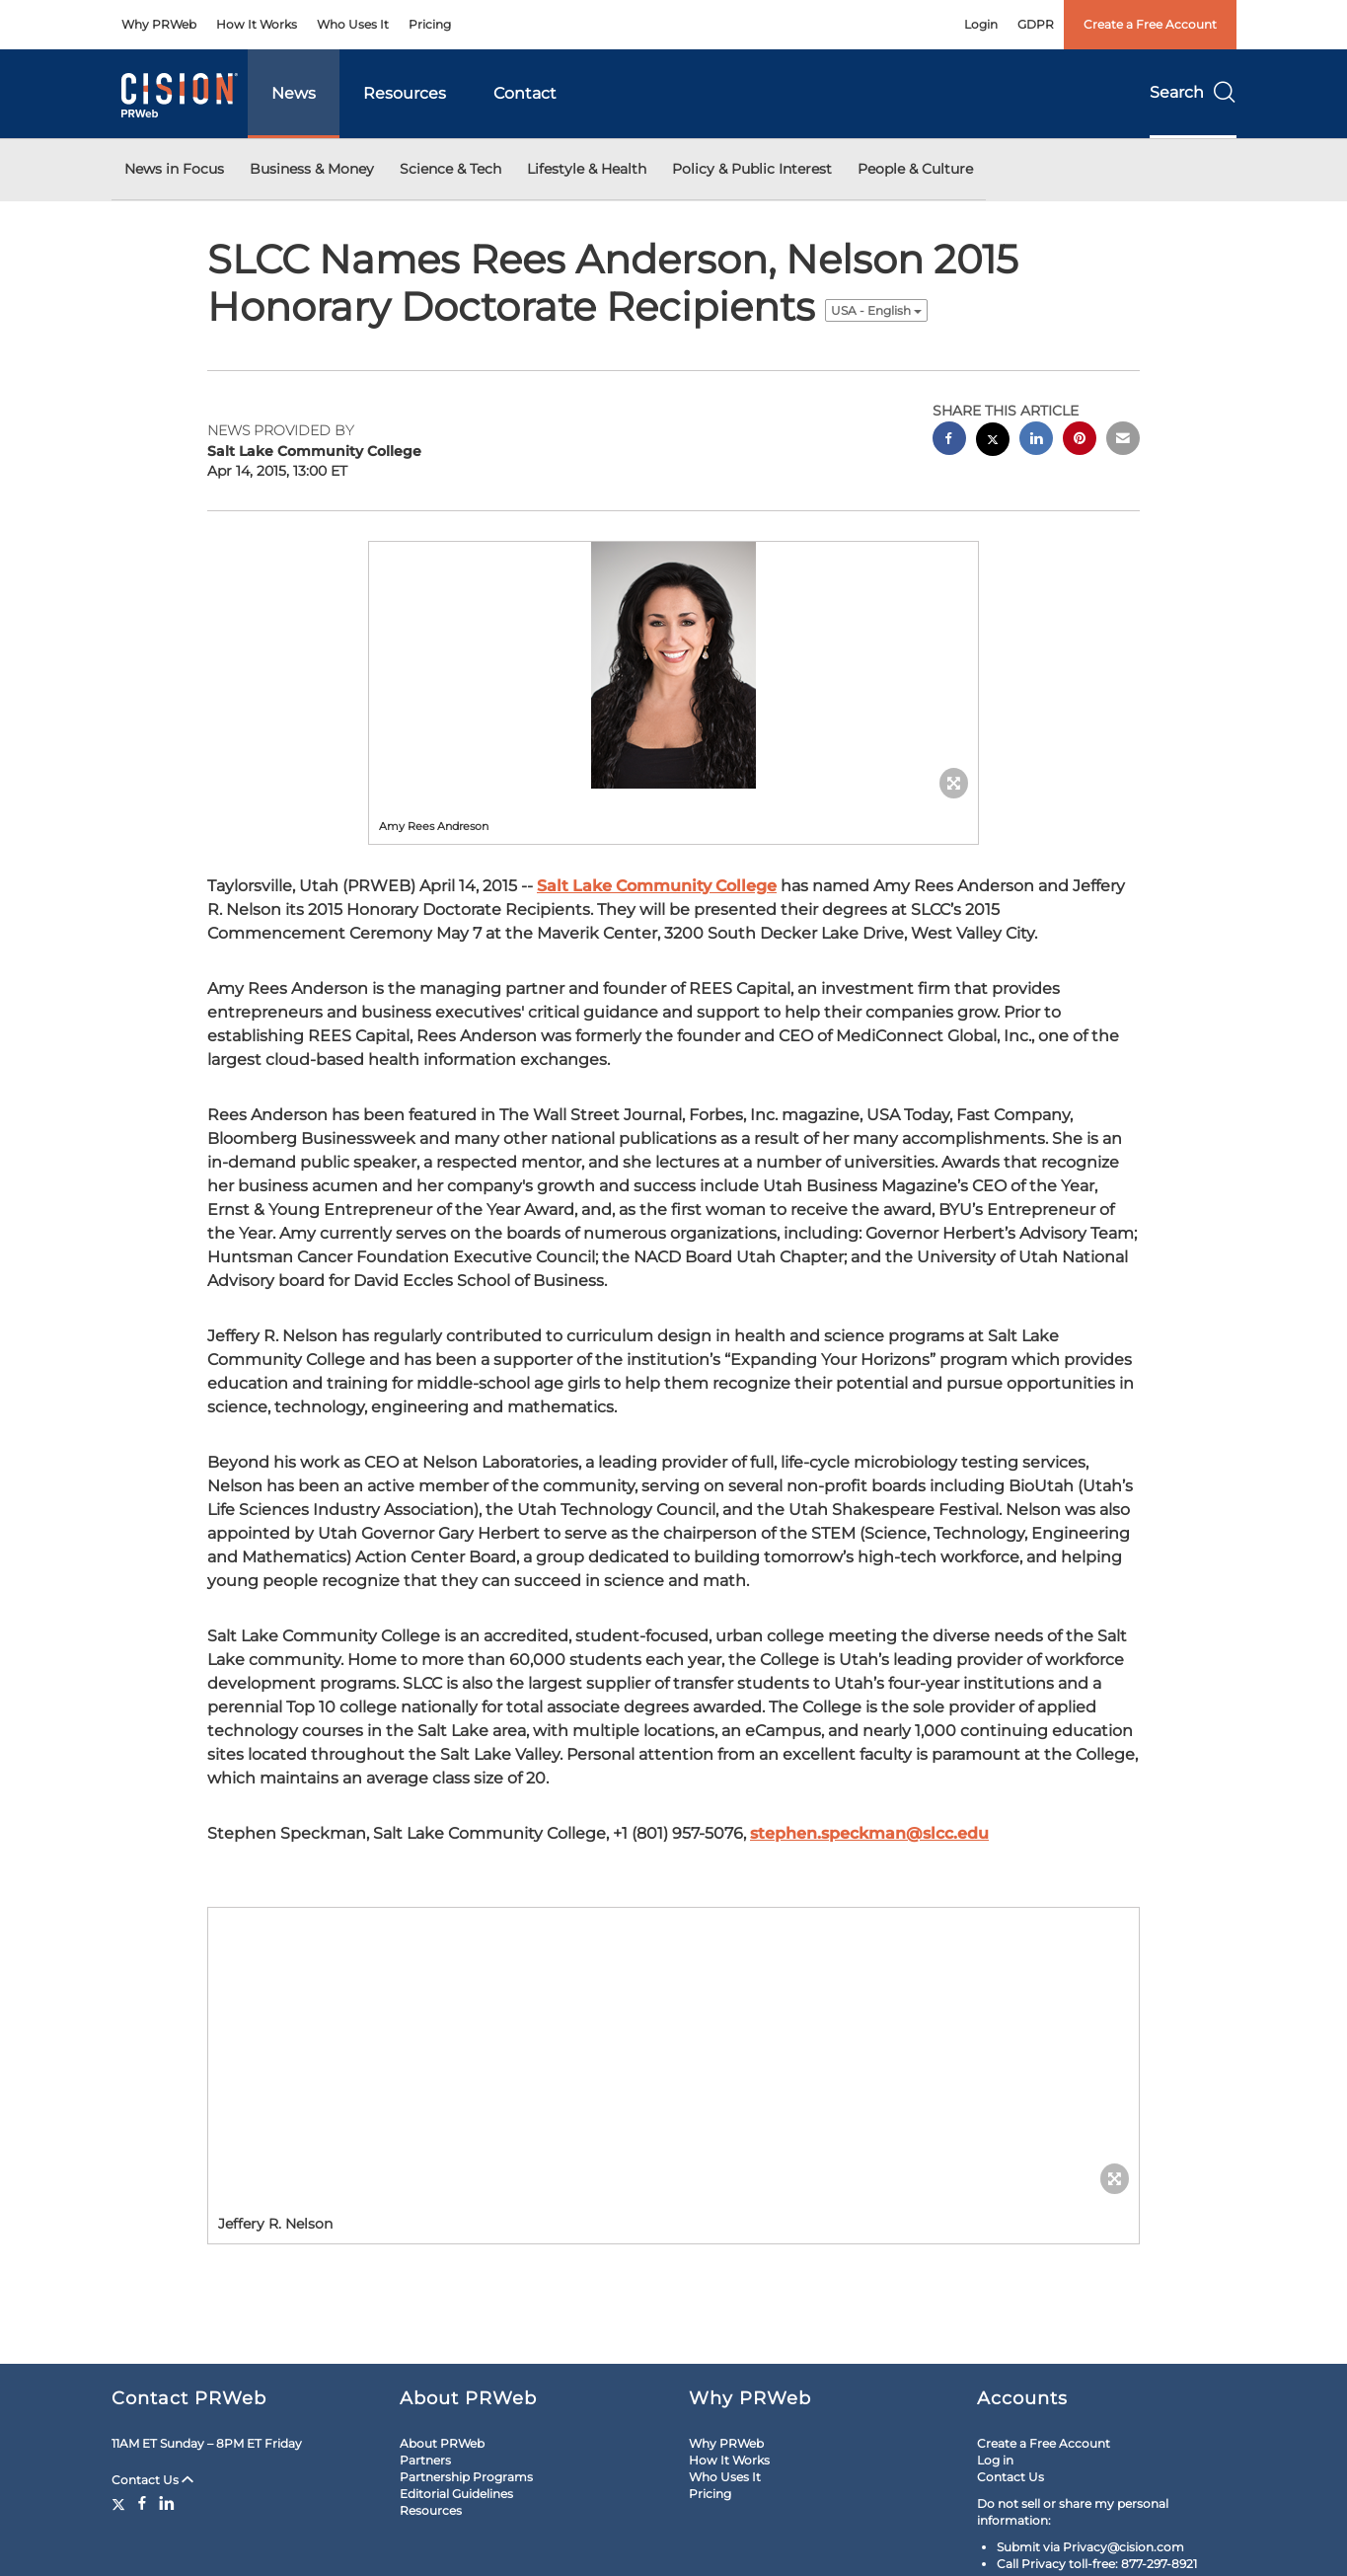 This screenshot has height=2576, width=1347. I want to click on Editorial Guidelines, so click(456, 2493).